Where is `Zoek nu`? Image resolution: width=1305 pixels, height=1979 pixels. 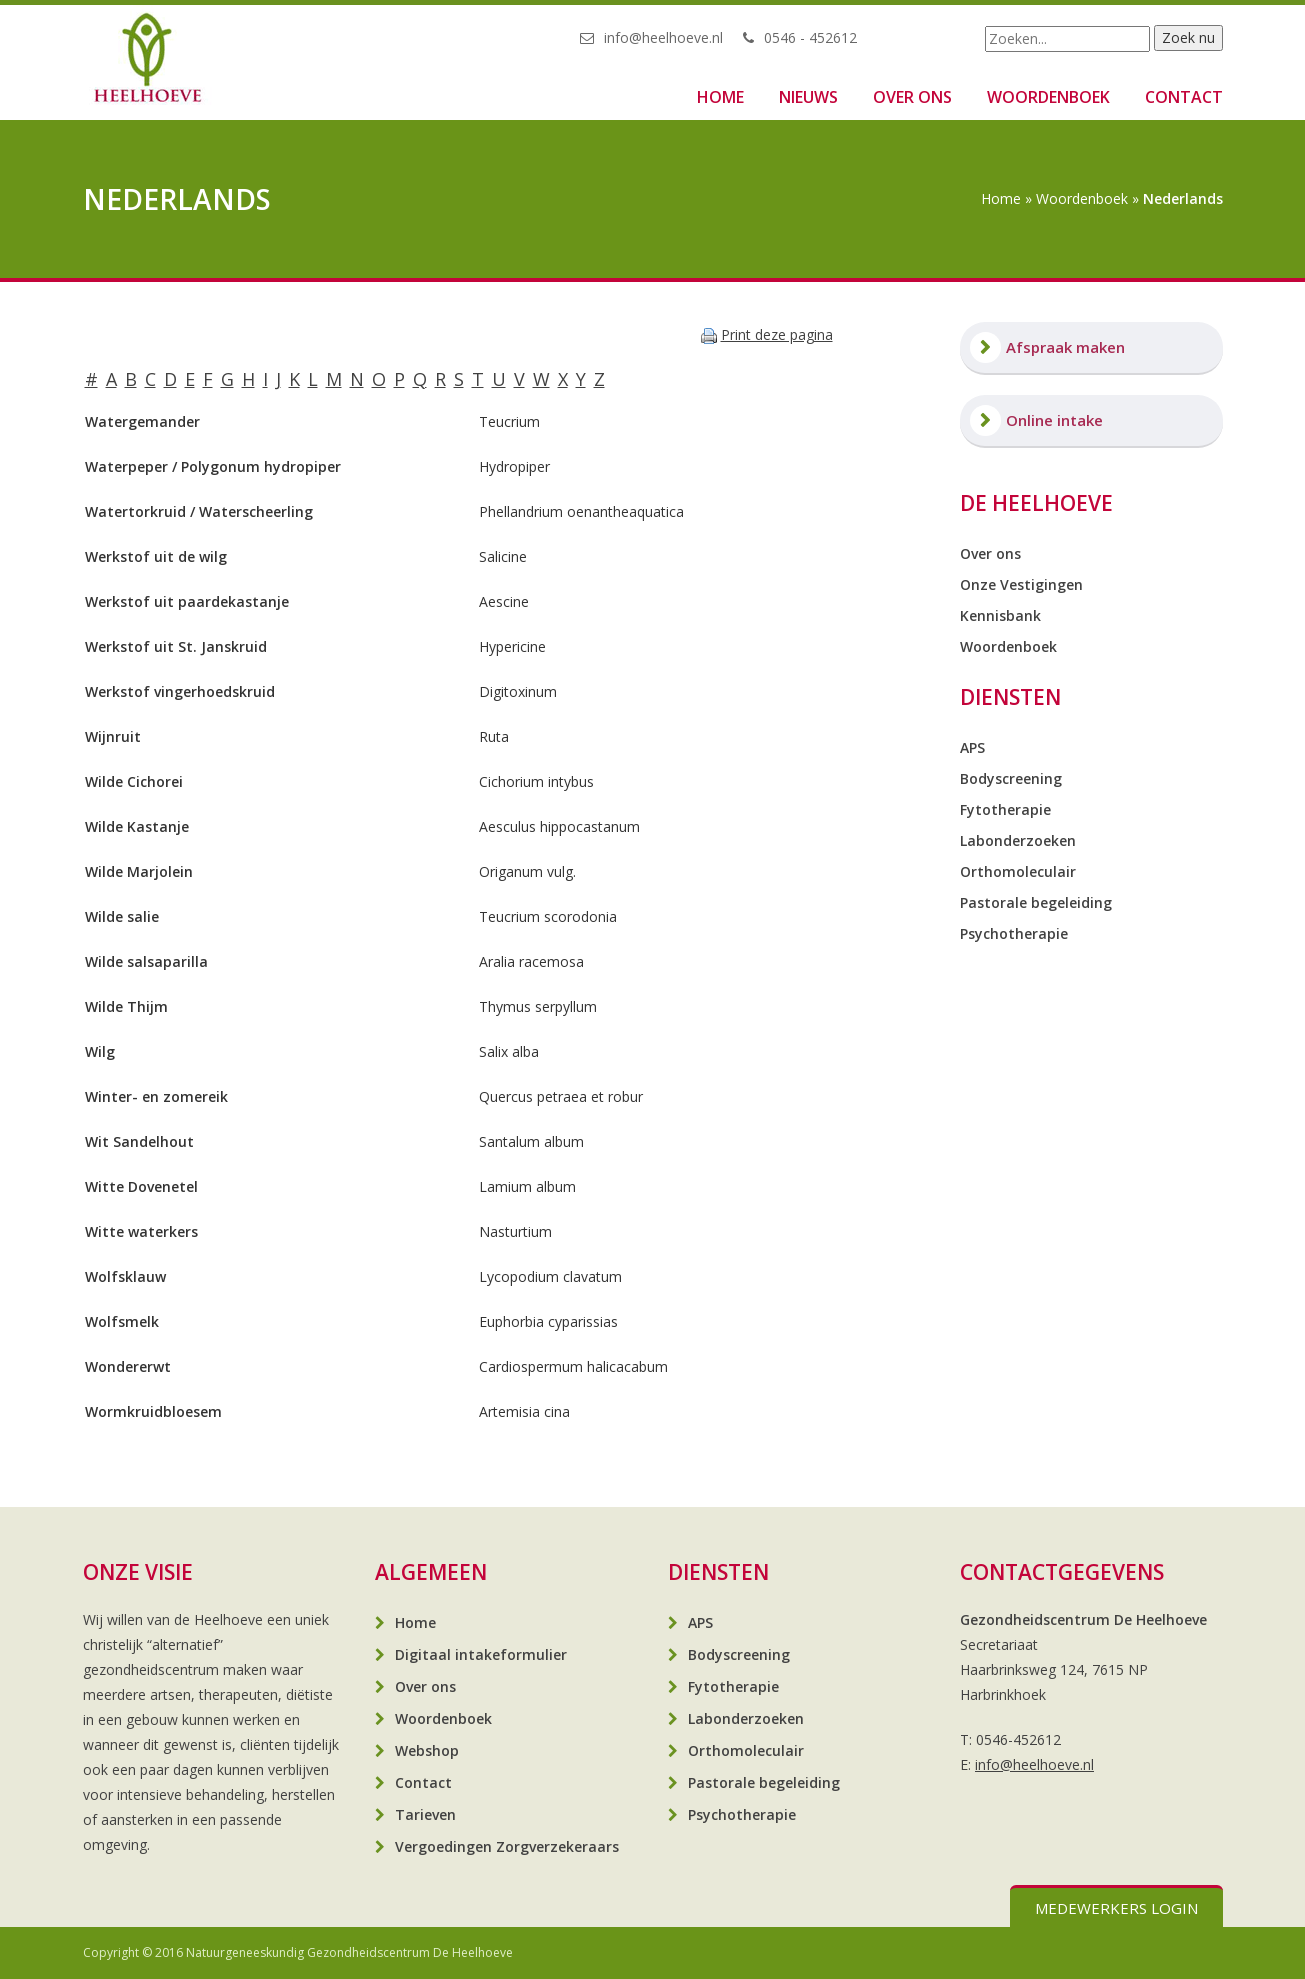 Zoek nu is located at coordinates (1188, 37).